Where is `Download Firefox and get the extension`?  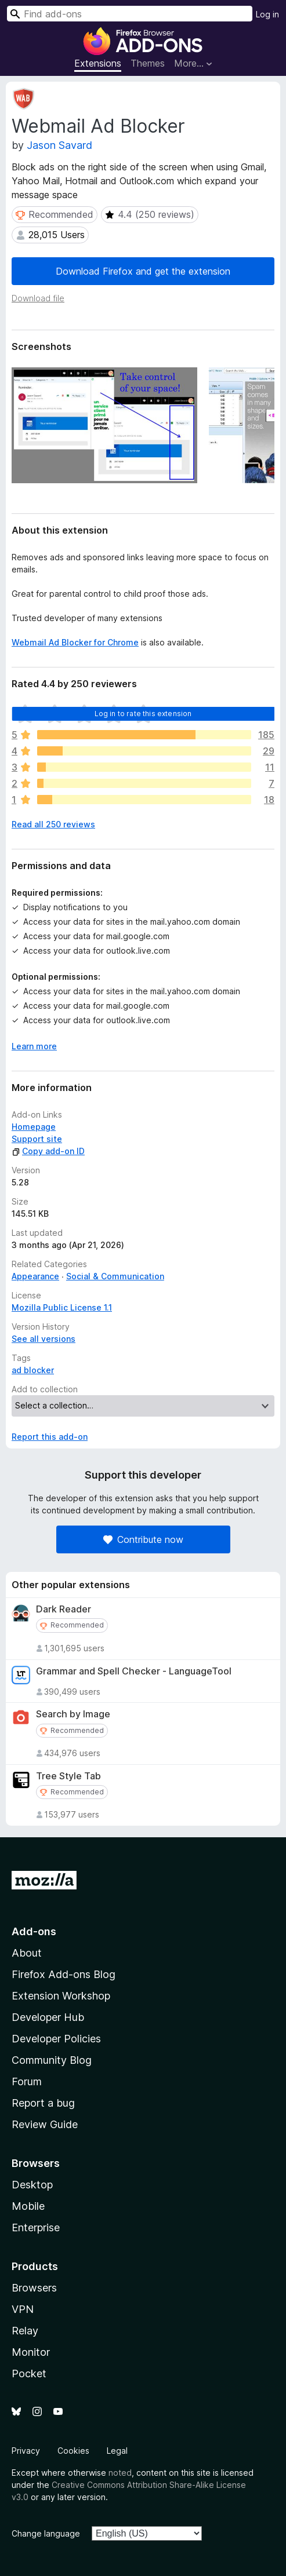
Download Firefox and get the extension is located at coordinates (143, 271).